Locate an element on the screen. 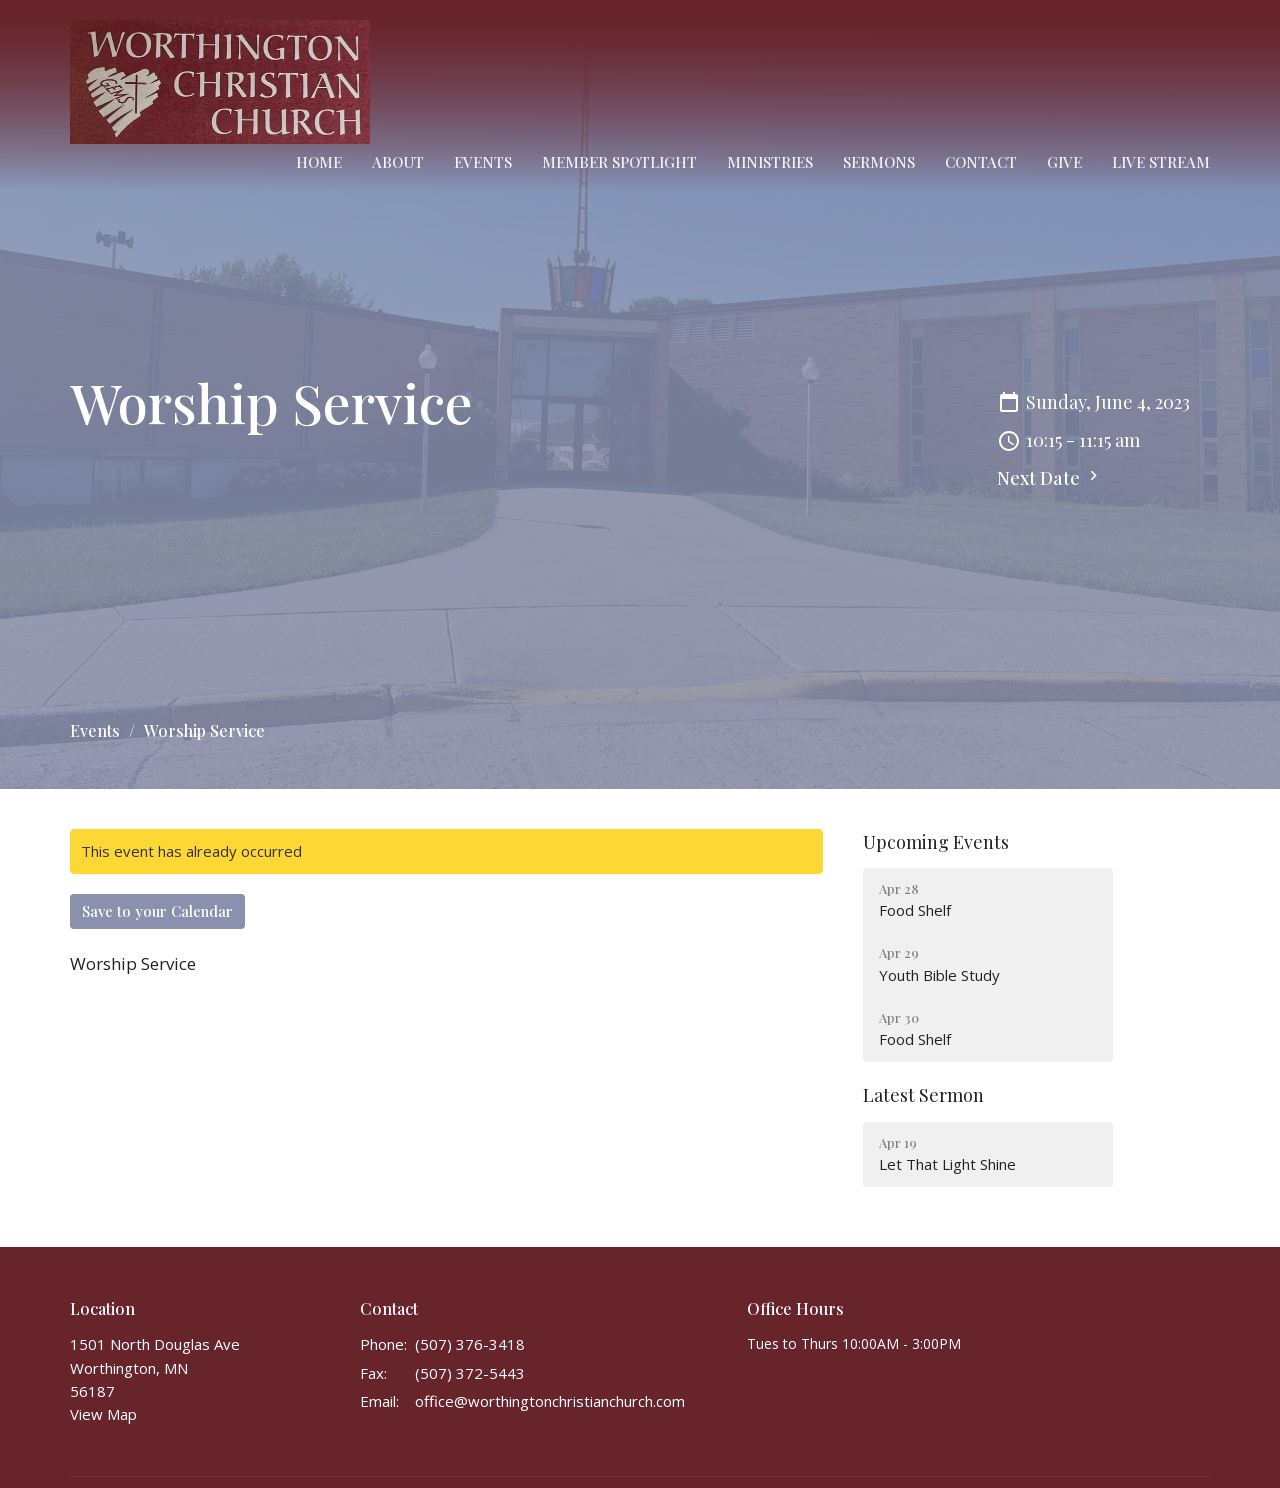  Ministries is located at coordinates (770, 162).